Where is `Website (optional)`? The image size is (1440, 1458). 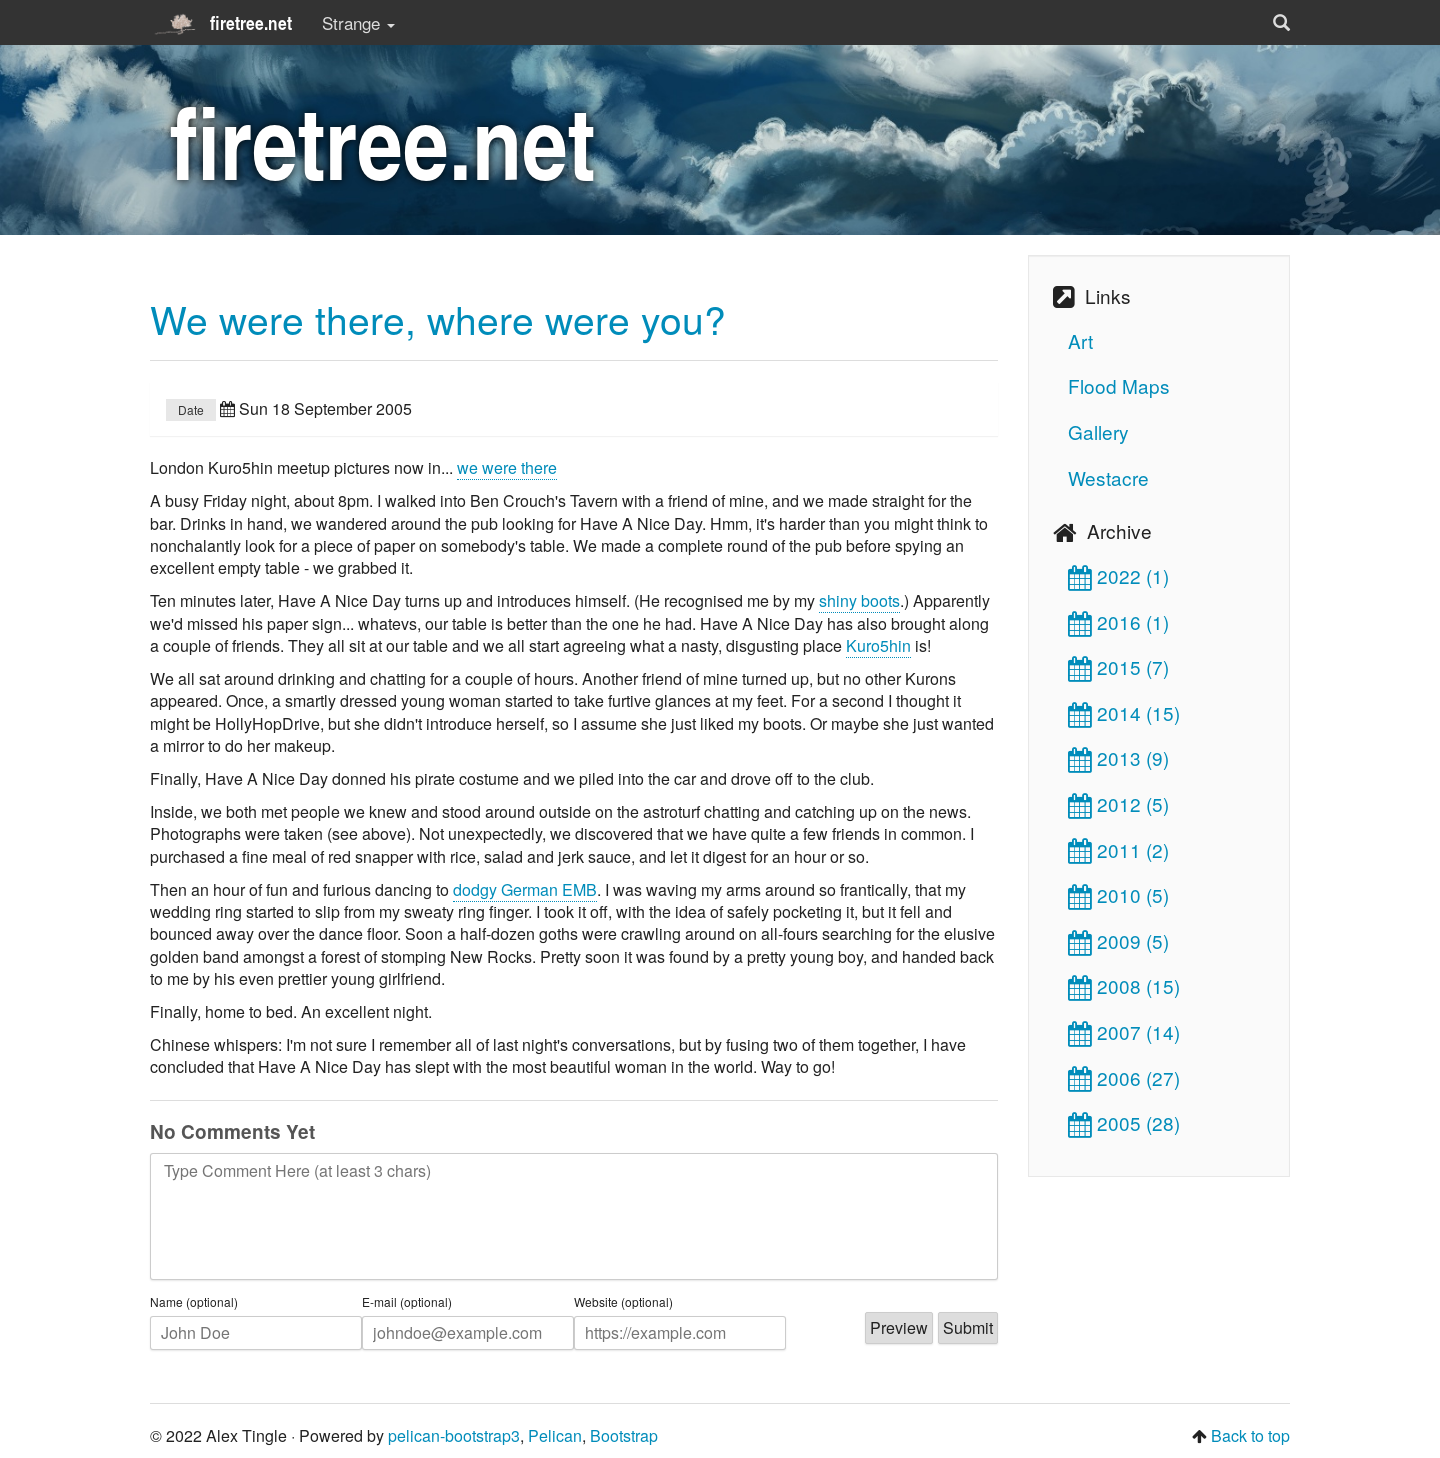
Website (optional) is located at coordinates (623, 1302).